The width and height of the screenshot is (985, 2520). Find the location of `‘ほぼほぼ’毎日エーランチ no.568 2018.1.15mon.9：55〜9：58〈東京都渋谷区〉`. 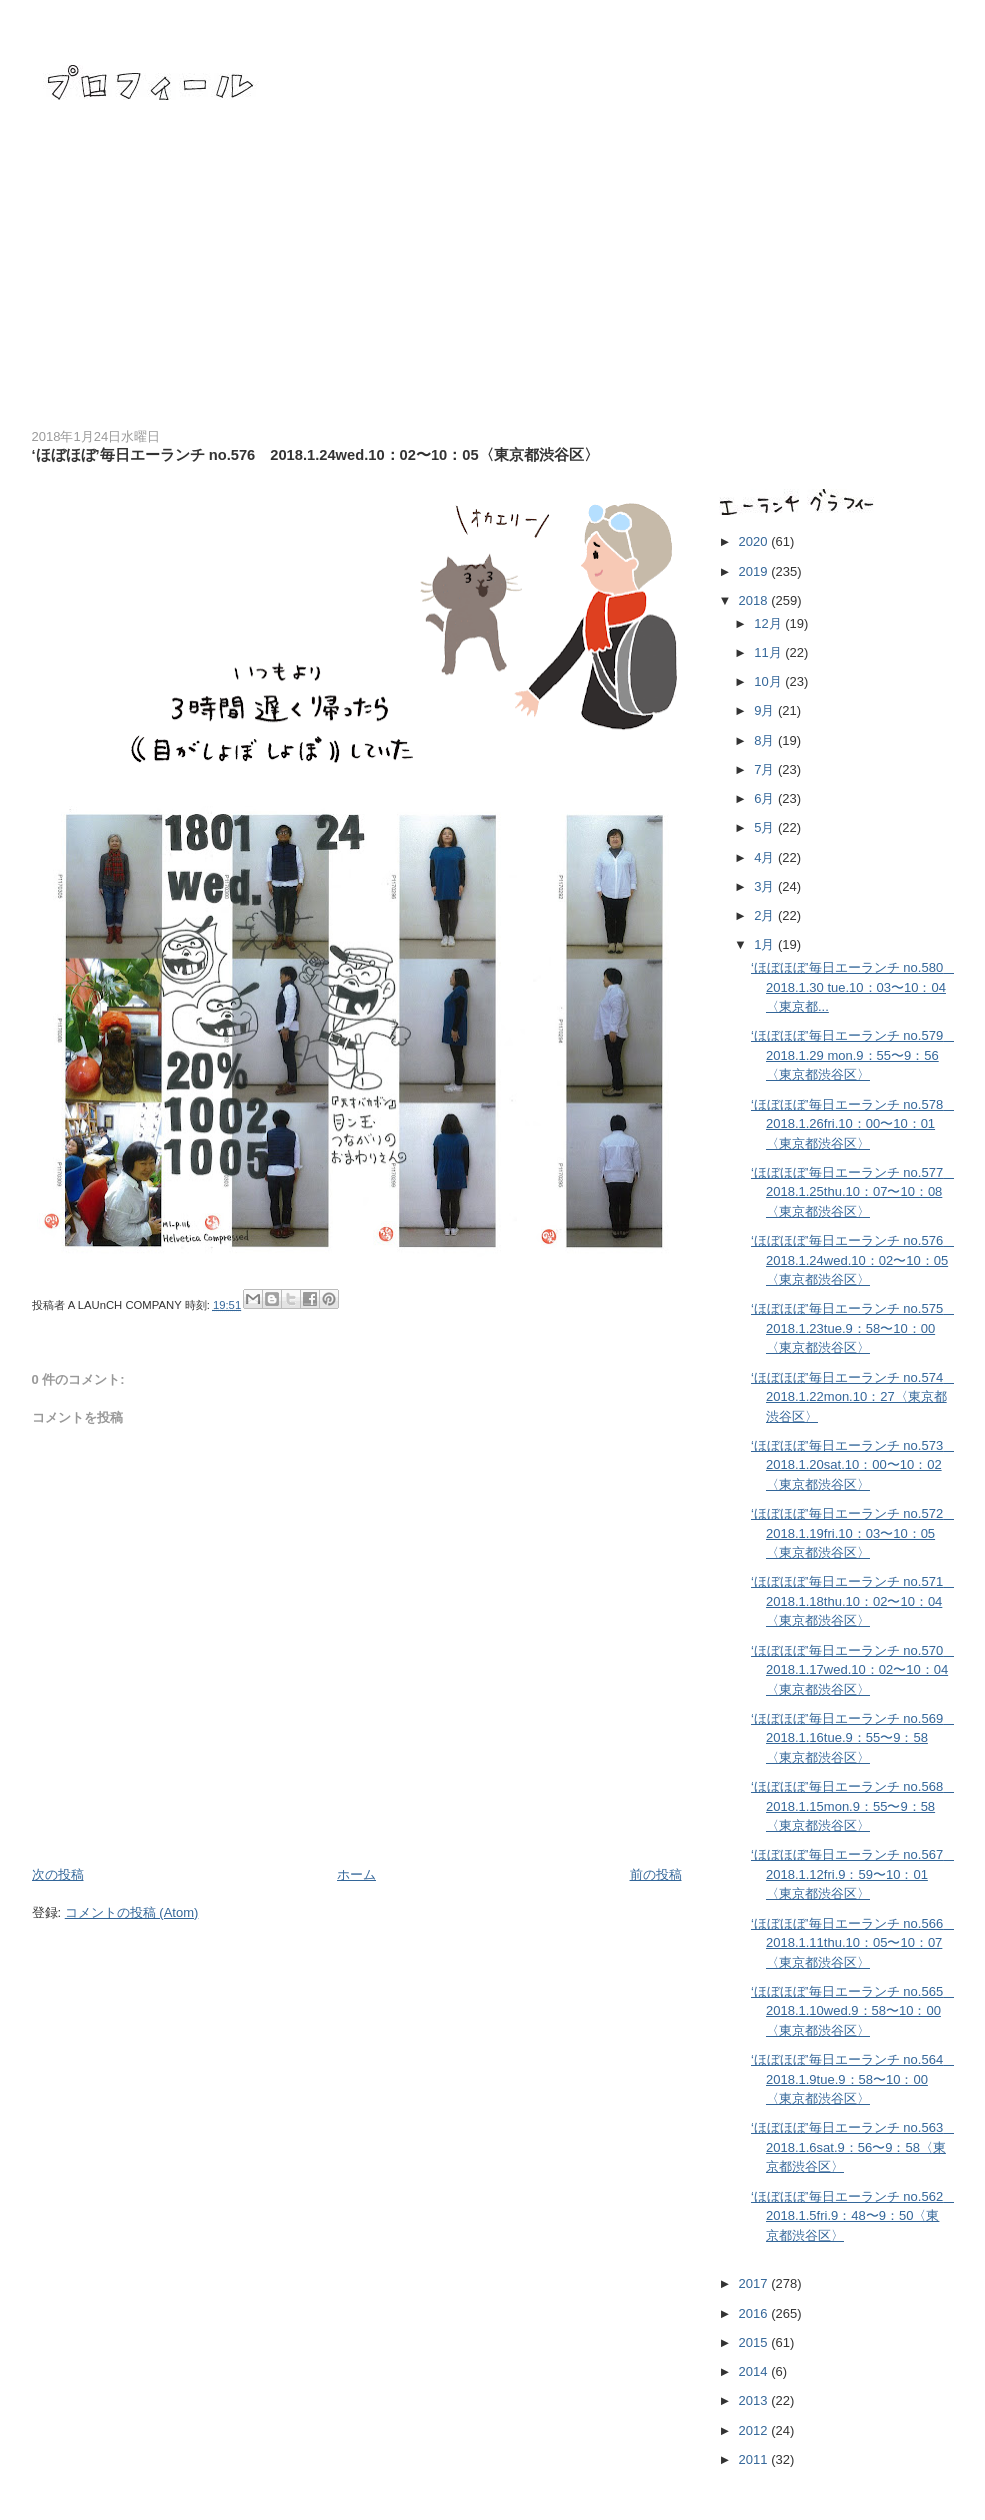

‘ほぼほぼ’毎日エーランチ no.568 2018.1.15mon.9：55〜9：58〈東京都渋谷区〉 is located at coordinates (853, 1806).